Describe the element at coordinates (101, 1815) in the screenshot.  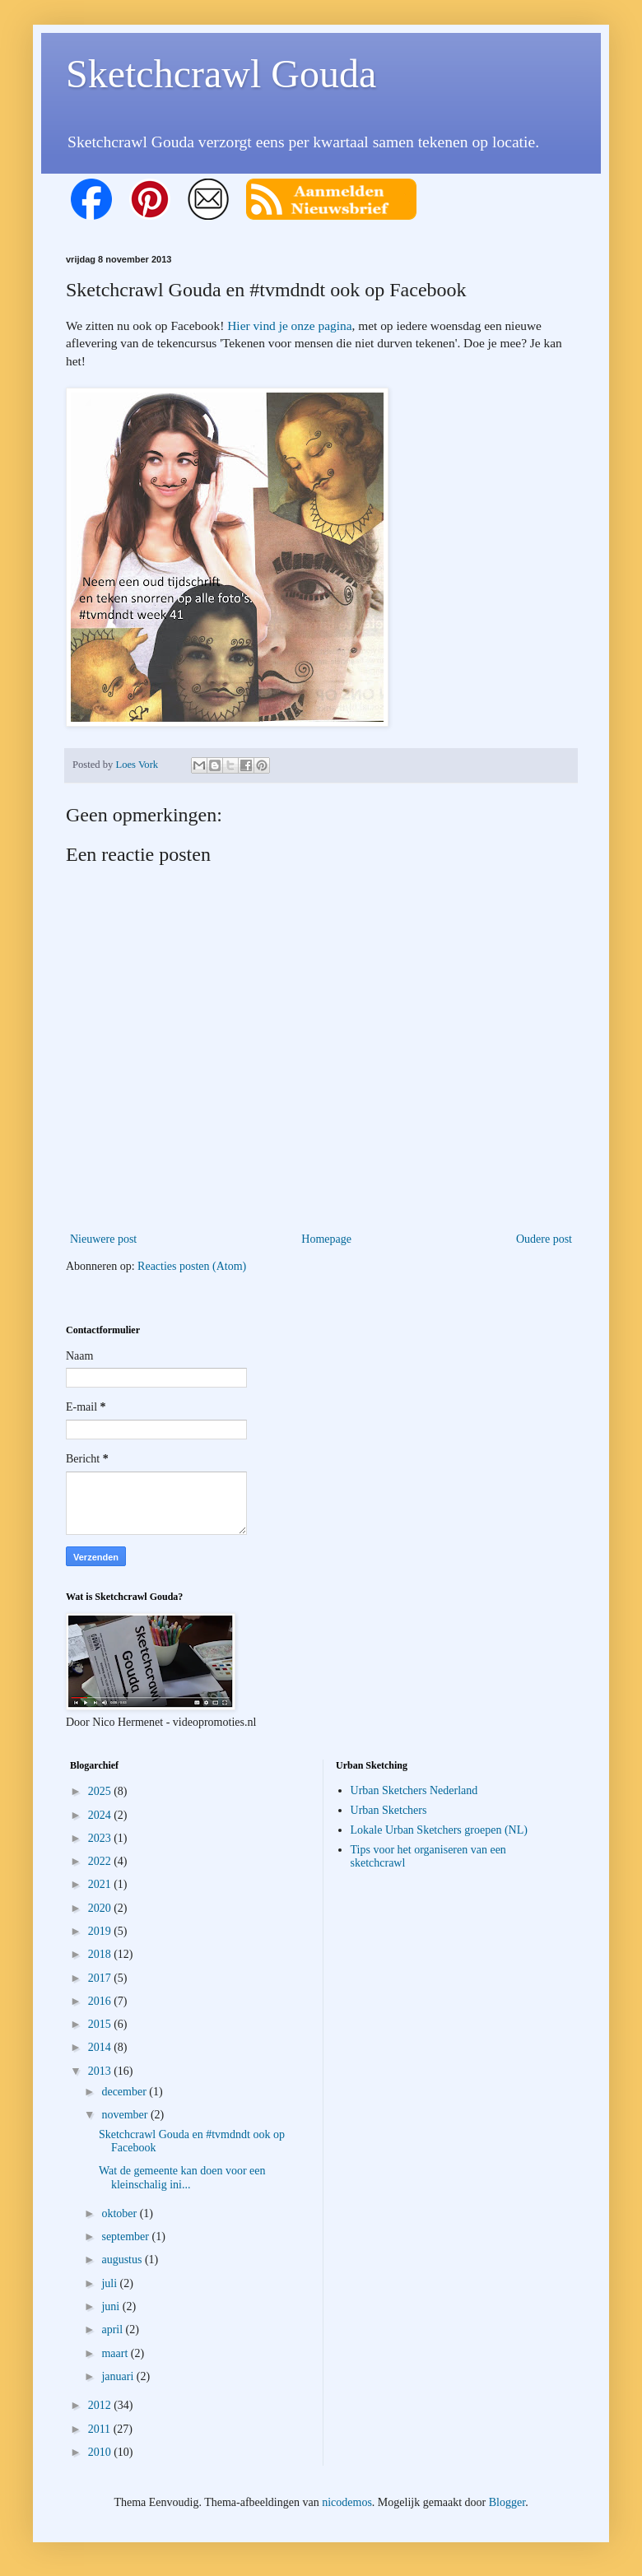
I see `2024` at that location.